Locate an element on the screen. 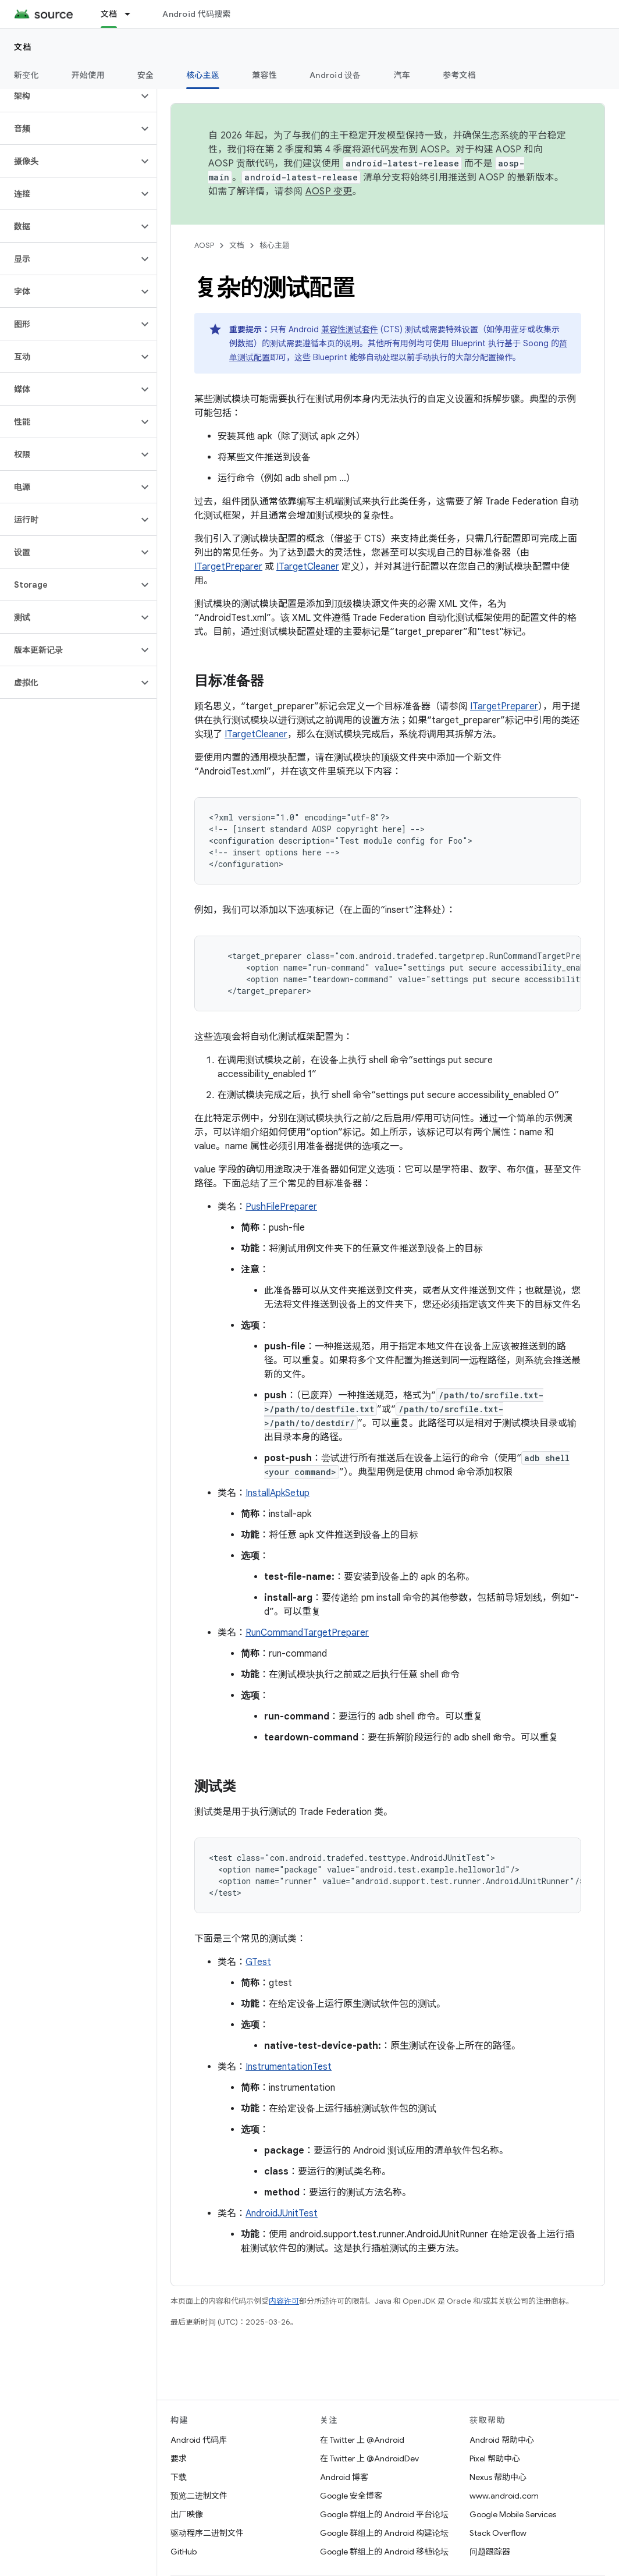 The width and height of the screenshot is (619, 2576). GTest is located at coordinates (258, 1962).